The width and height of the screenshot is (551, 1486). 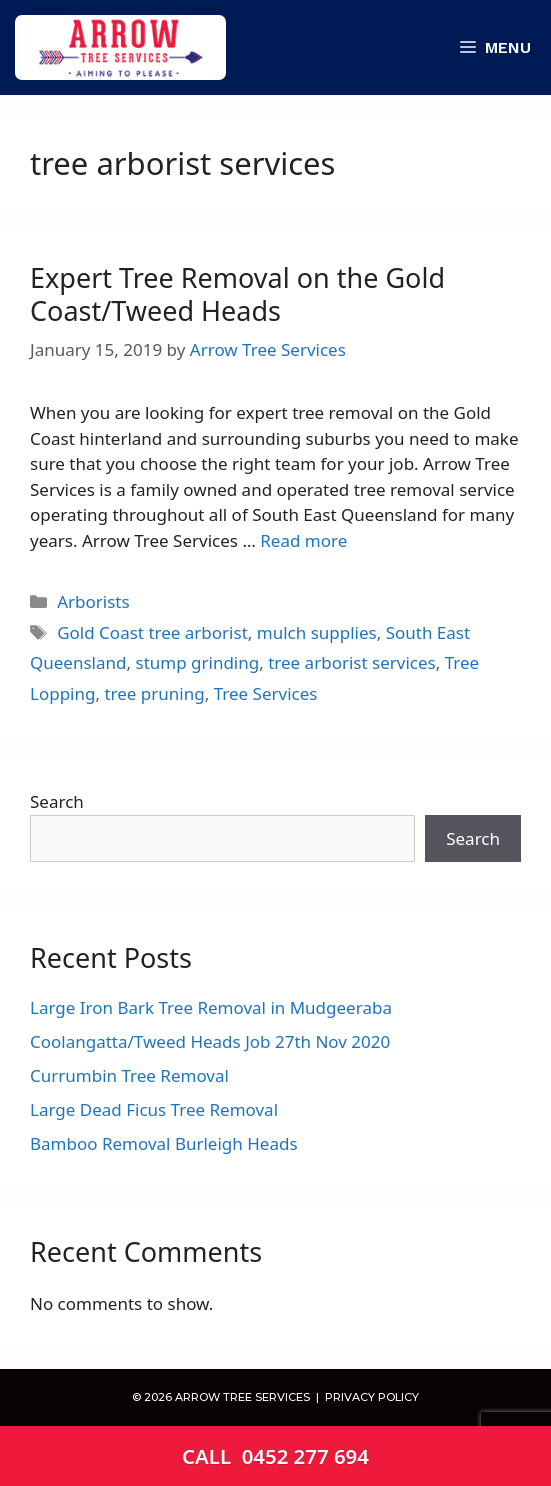 I want to click on Large Iron Bark Tree Removal in Mudgeeraba, so click(x=211, y=1007).